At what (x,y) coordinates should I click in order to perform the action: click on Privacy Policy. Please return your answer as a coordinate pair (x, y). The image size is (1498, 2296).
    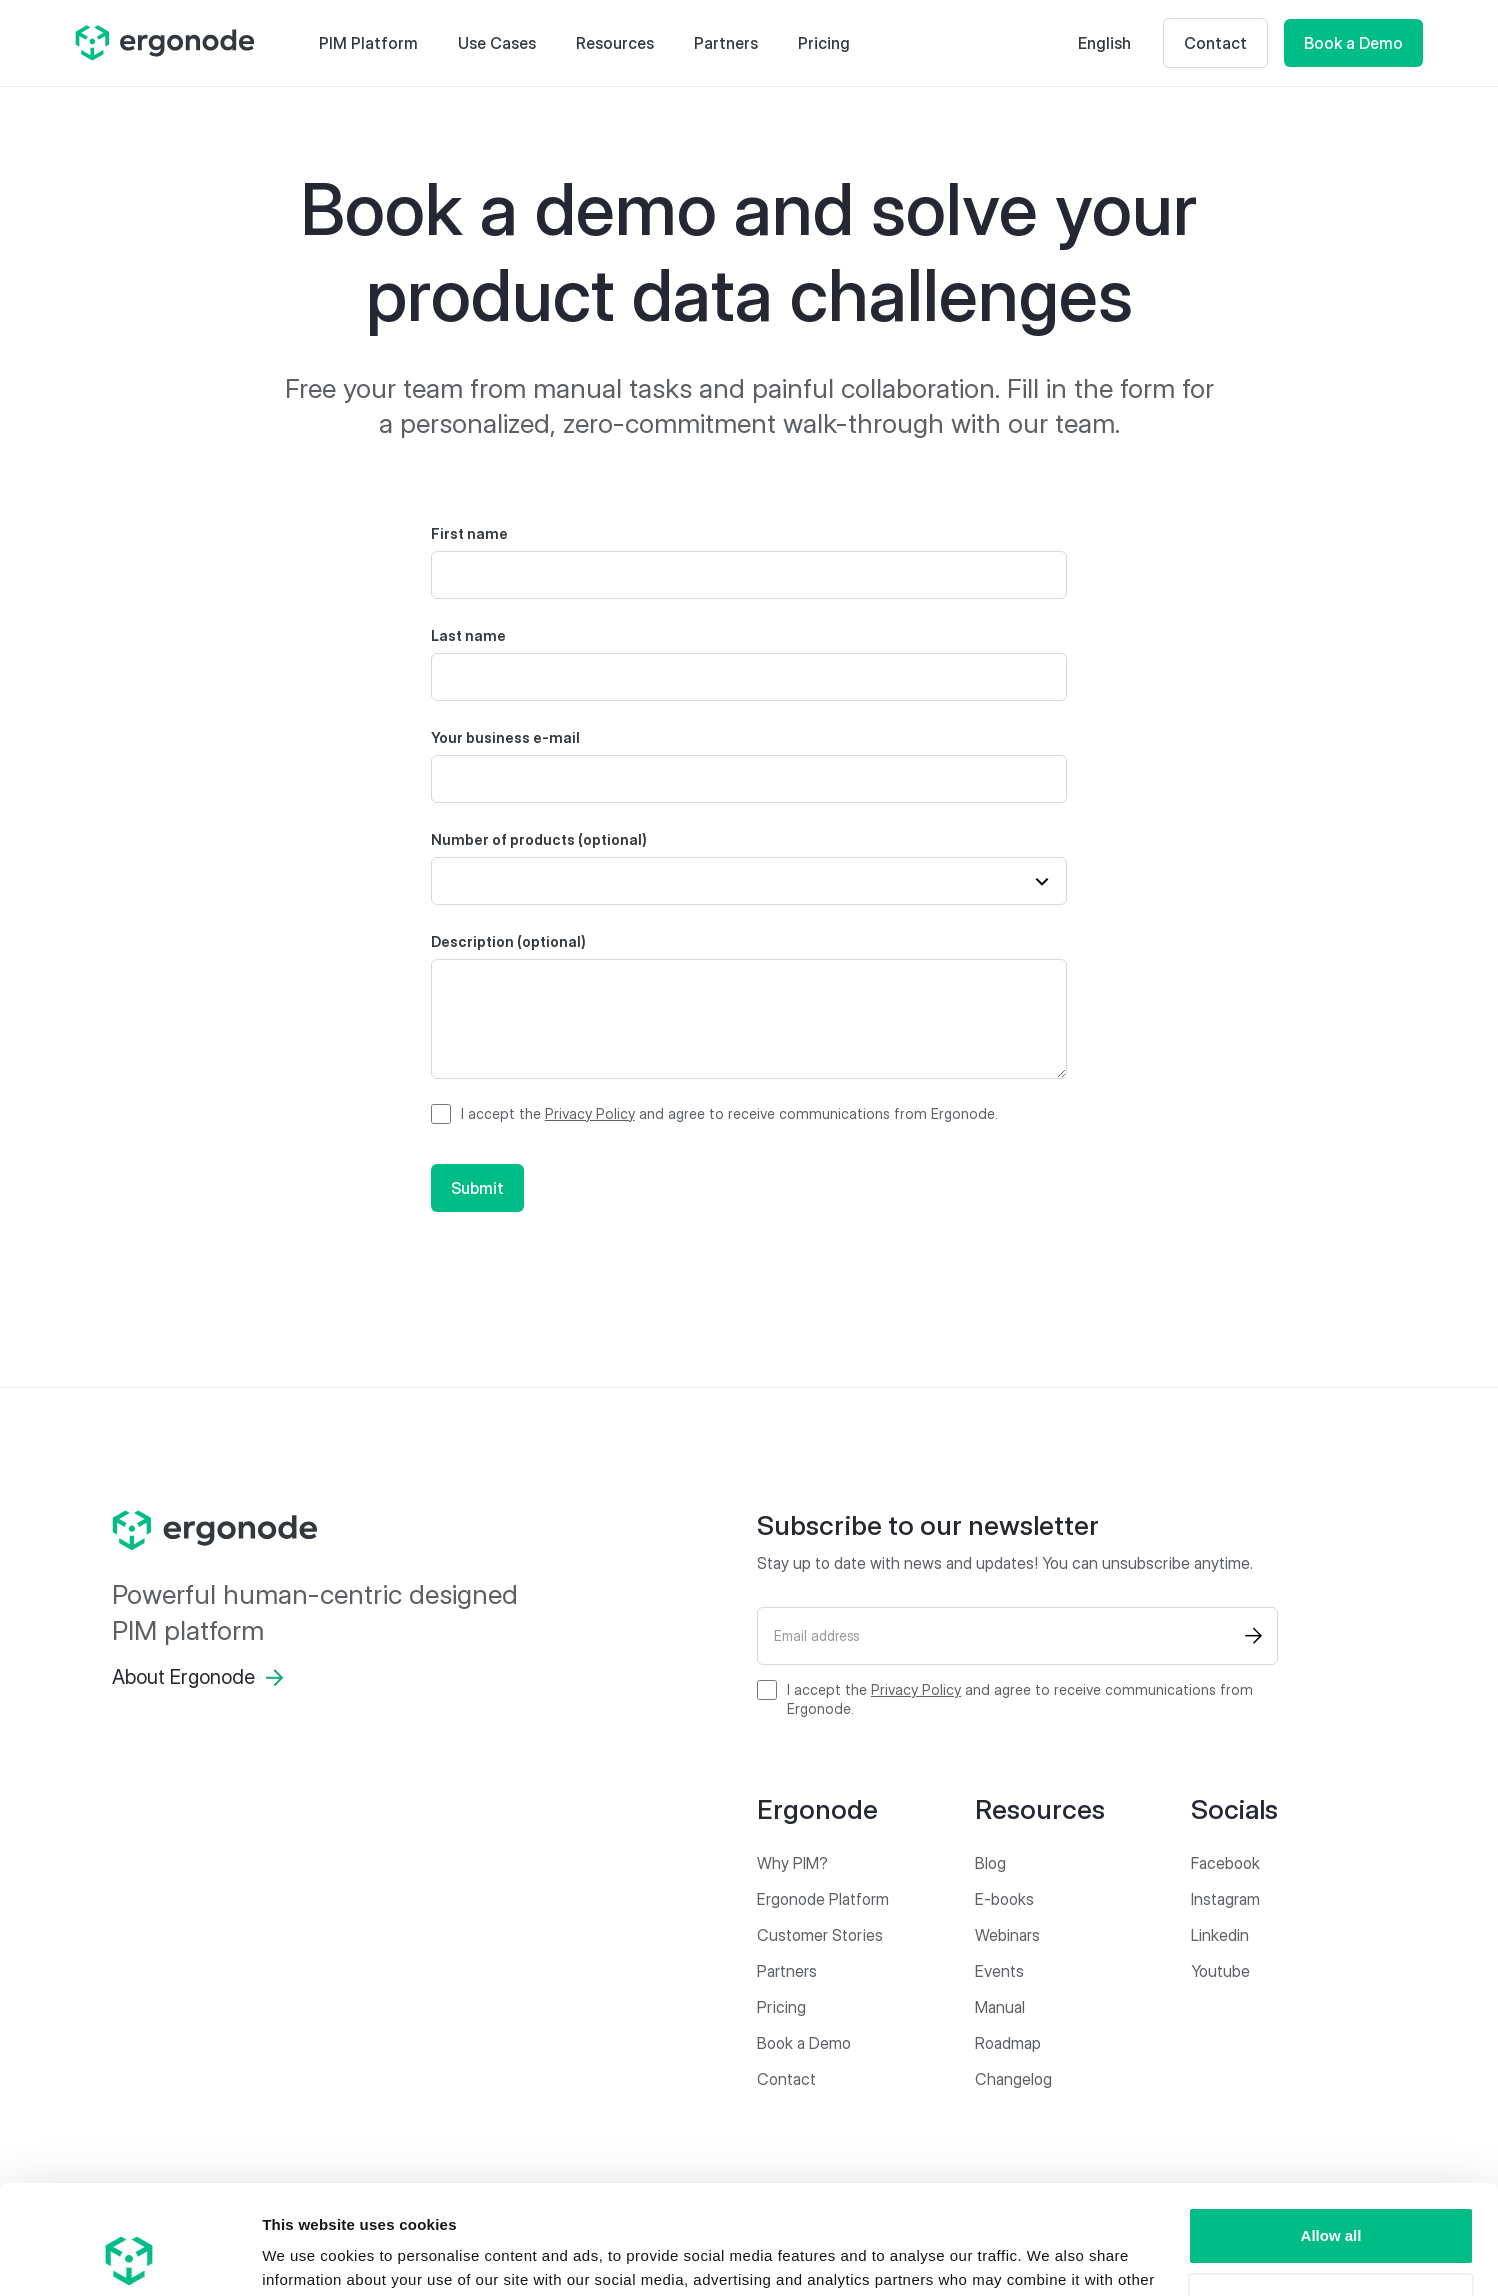
    Looking at the image, I should click on (590, 1113).